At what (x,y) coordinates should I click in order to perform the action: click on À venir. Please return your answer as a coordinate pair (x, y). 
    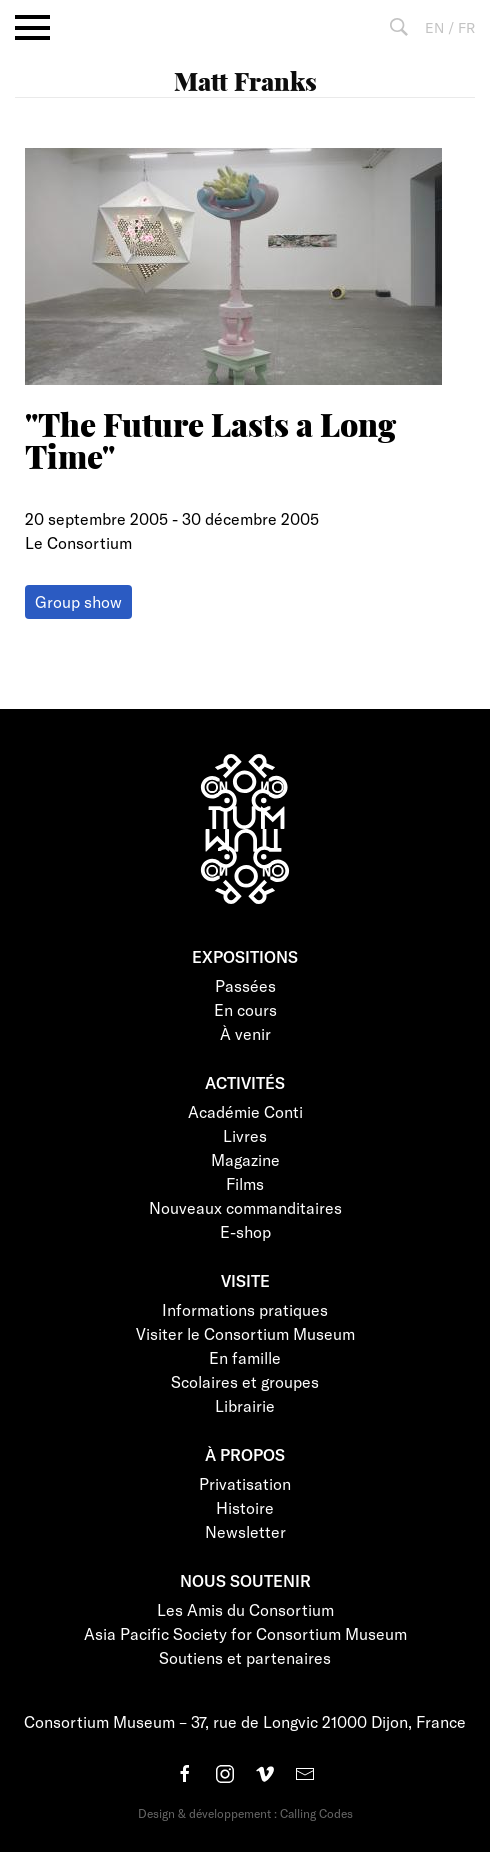
    Looking at the image, I should click on (245, 1033).